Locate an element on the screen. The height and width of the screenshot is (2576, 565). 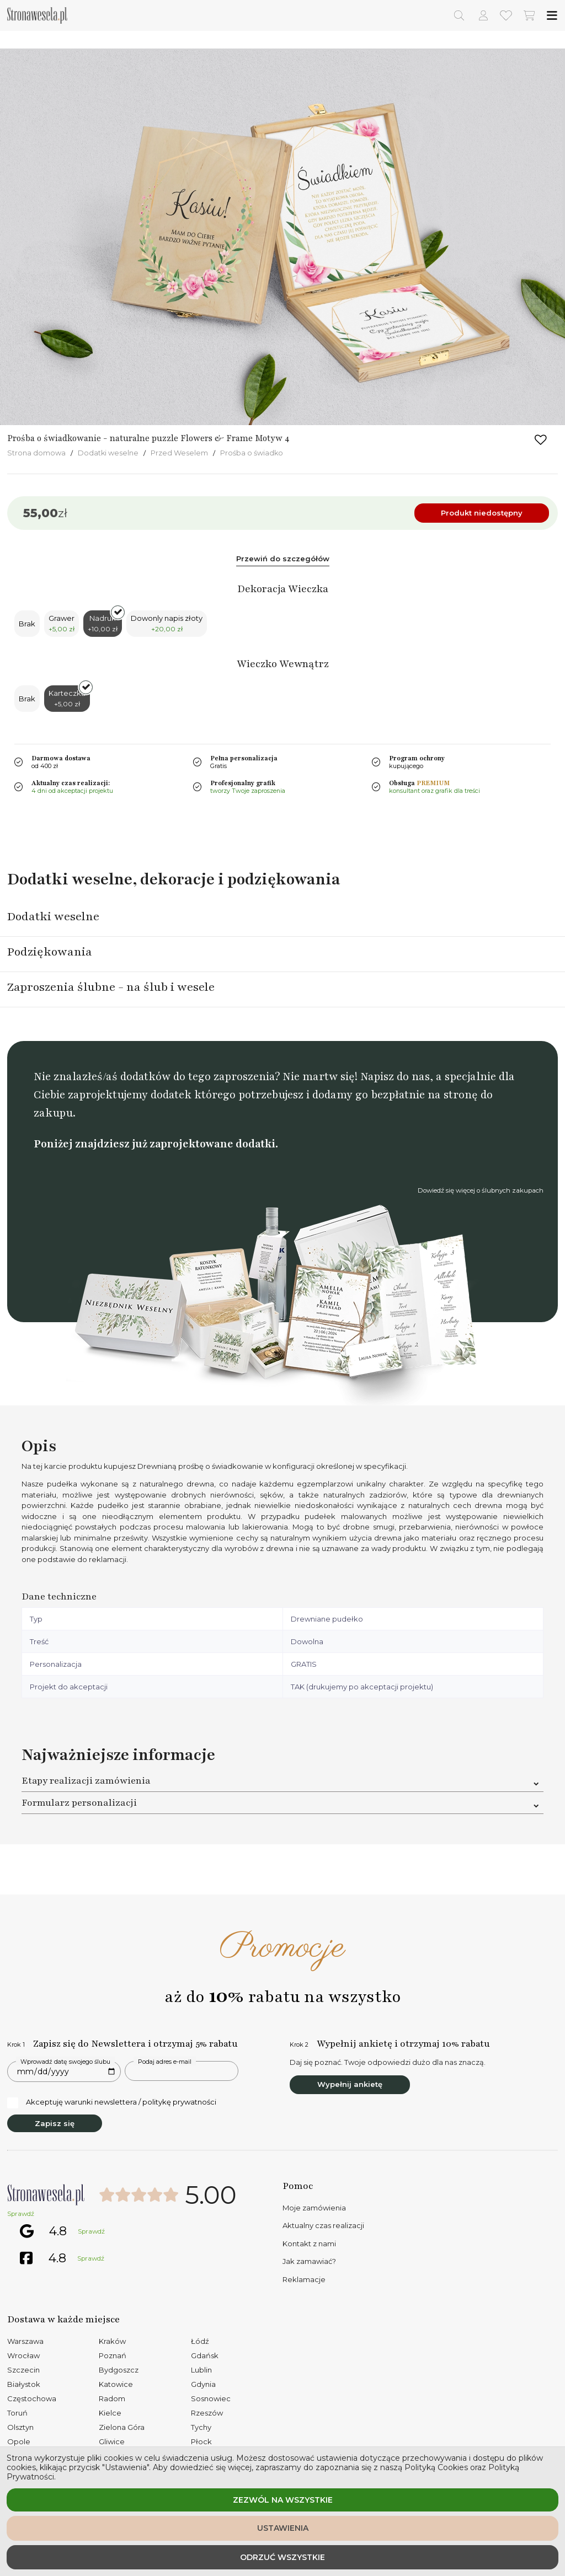
Rzeszów is located at coordinates (207, 2412).